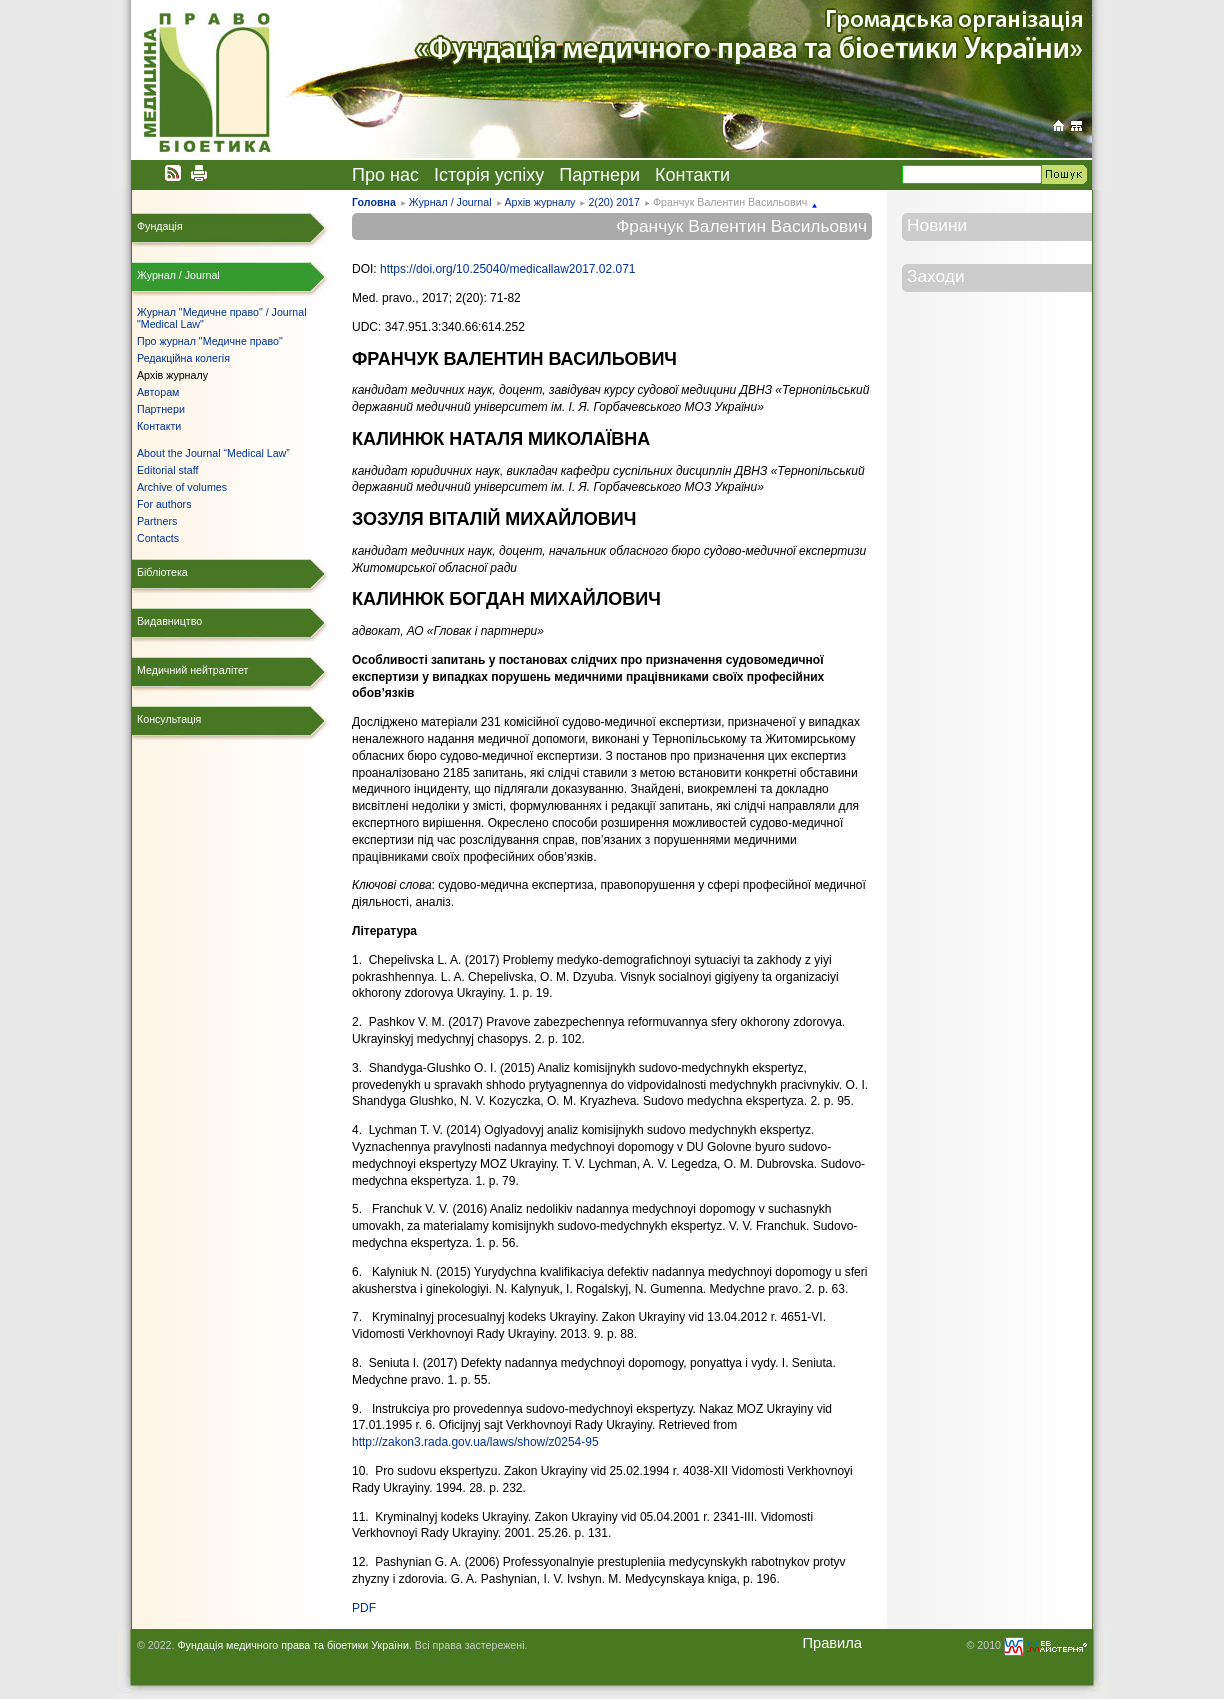  Describe the element at coordinates (508, 269) in the screenshot. I see `https://doi.org/10.25040/medicallaw2017.02.071` at that location.